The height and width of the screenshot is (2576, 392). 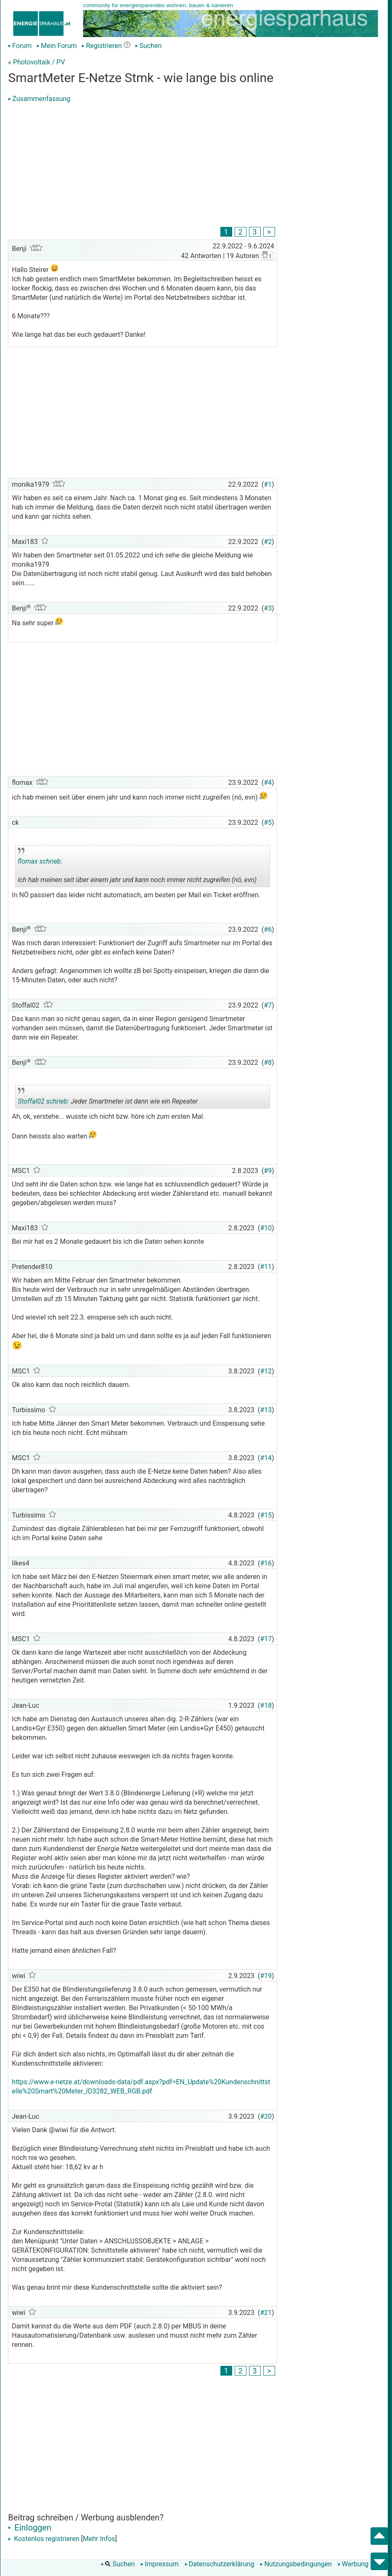 I want to click on Stoffal02 schrieb:, so click(x=43, y=1101).